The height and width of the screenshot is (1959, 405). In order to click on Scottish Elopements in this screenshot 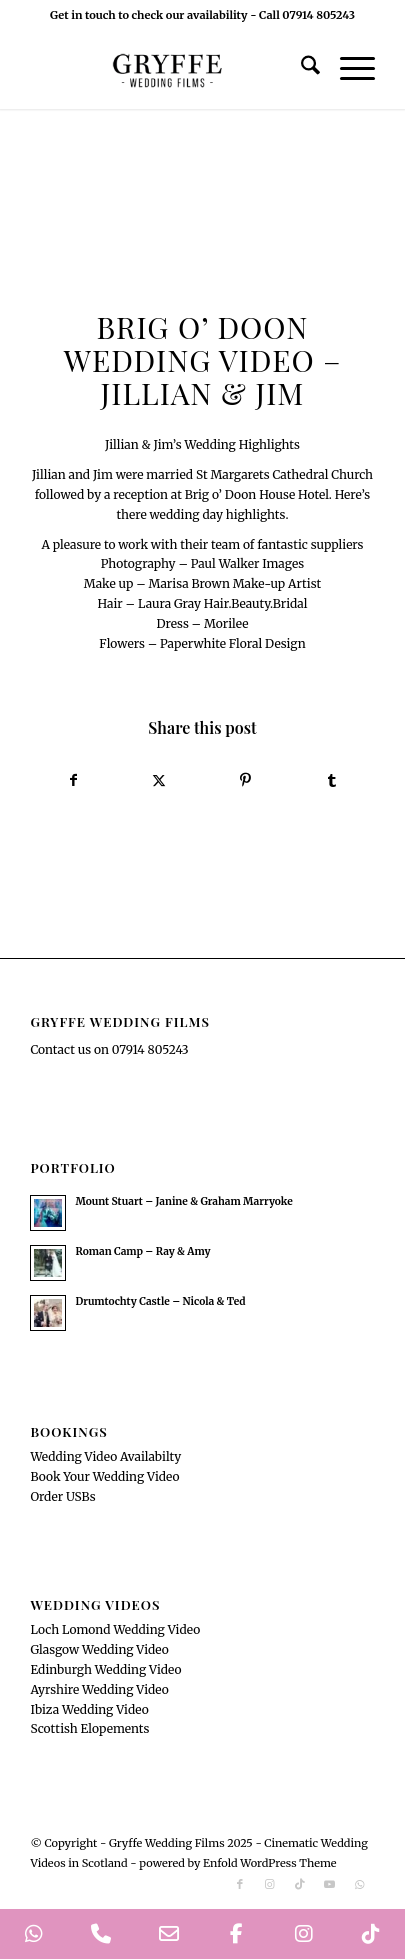, I will do `click(89, 1728)`.